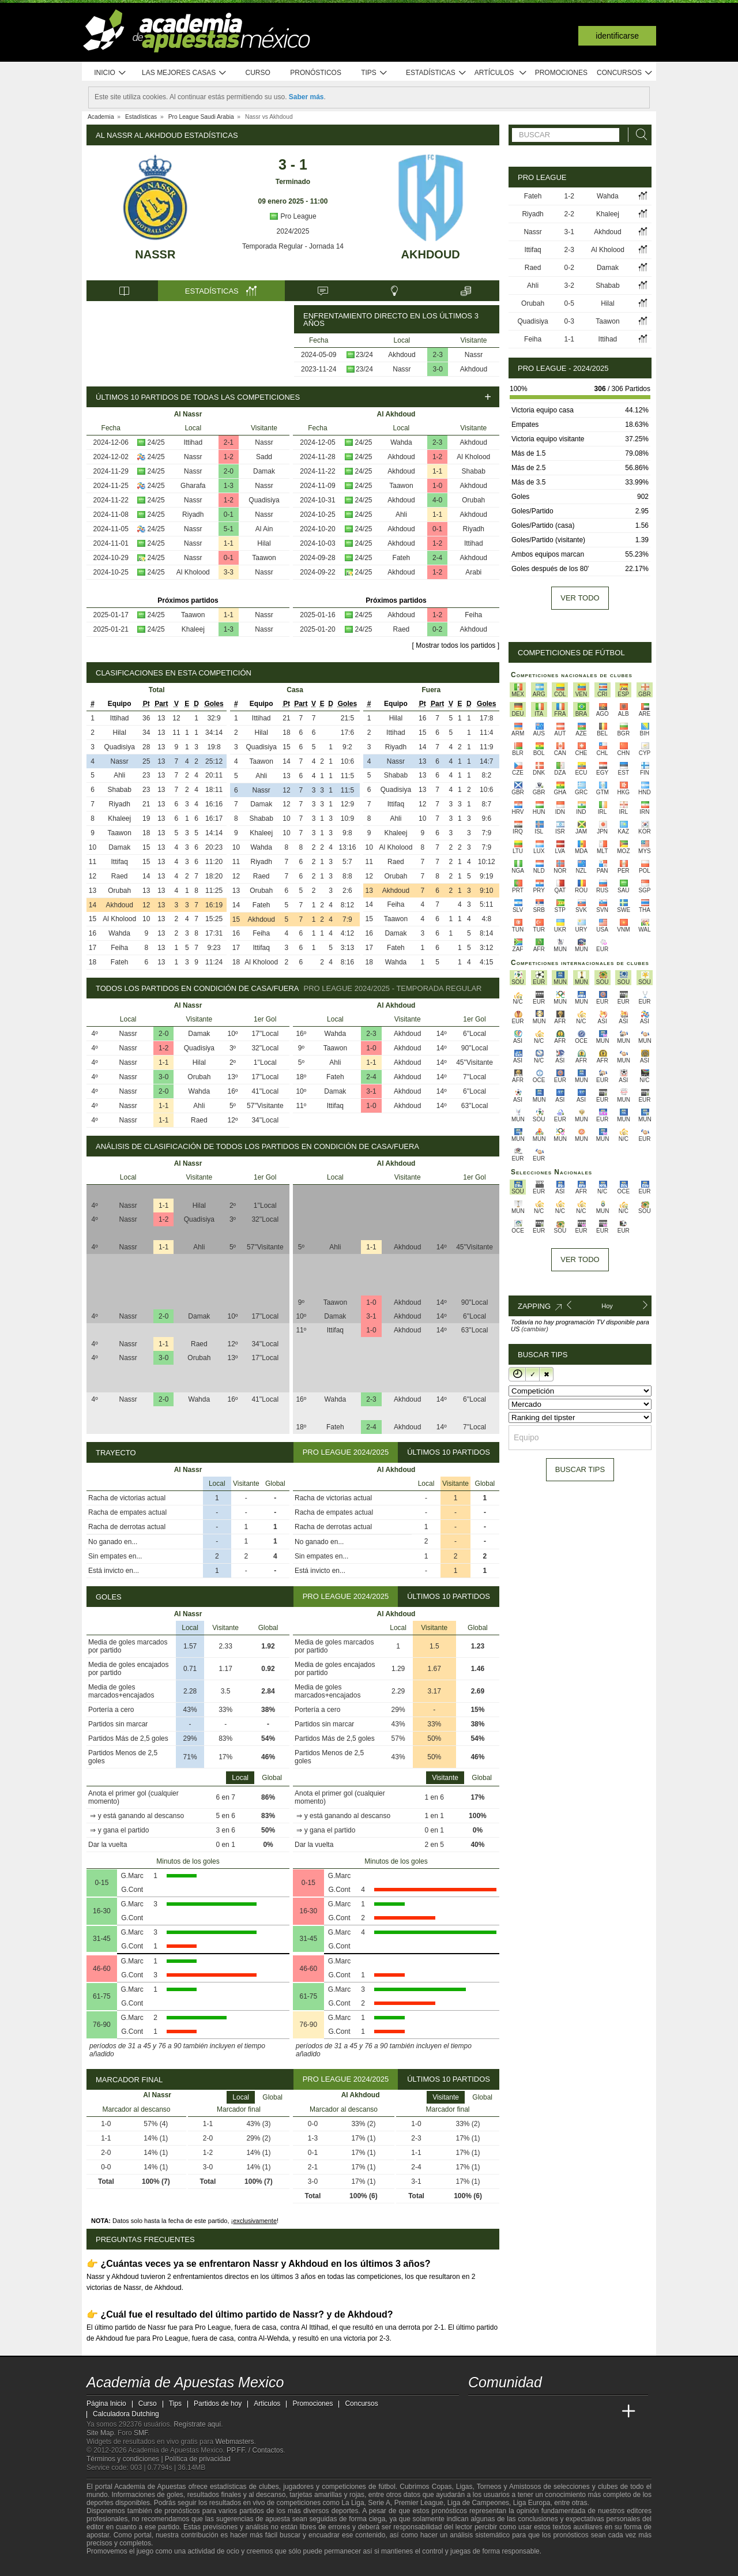 This screenshot has height=2576, width=738. Describe the element at coordinates (293, 246) in the screenshot. I see `Temporada Regular - Jornada 14` at that location.